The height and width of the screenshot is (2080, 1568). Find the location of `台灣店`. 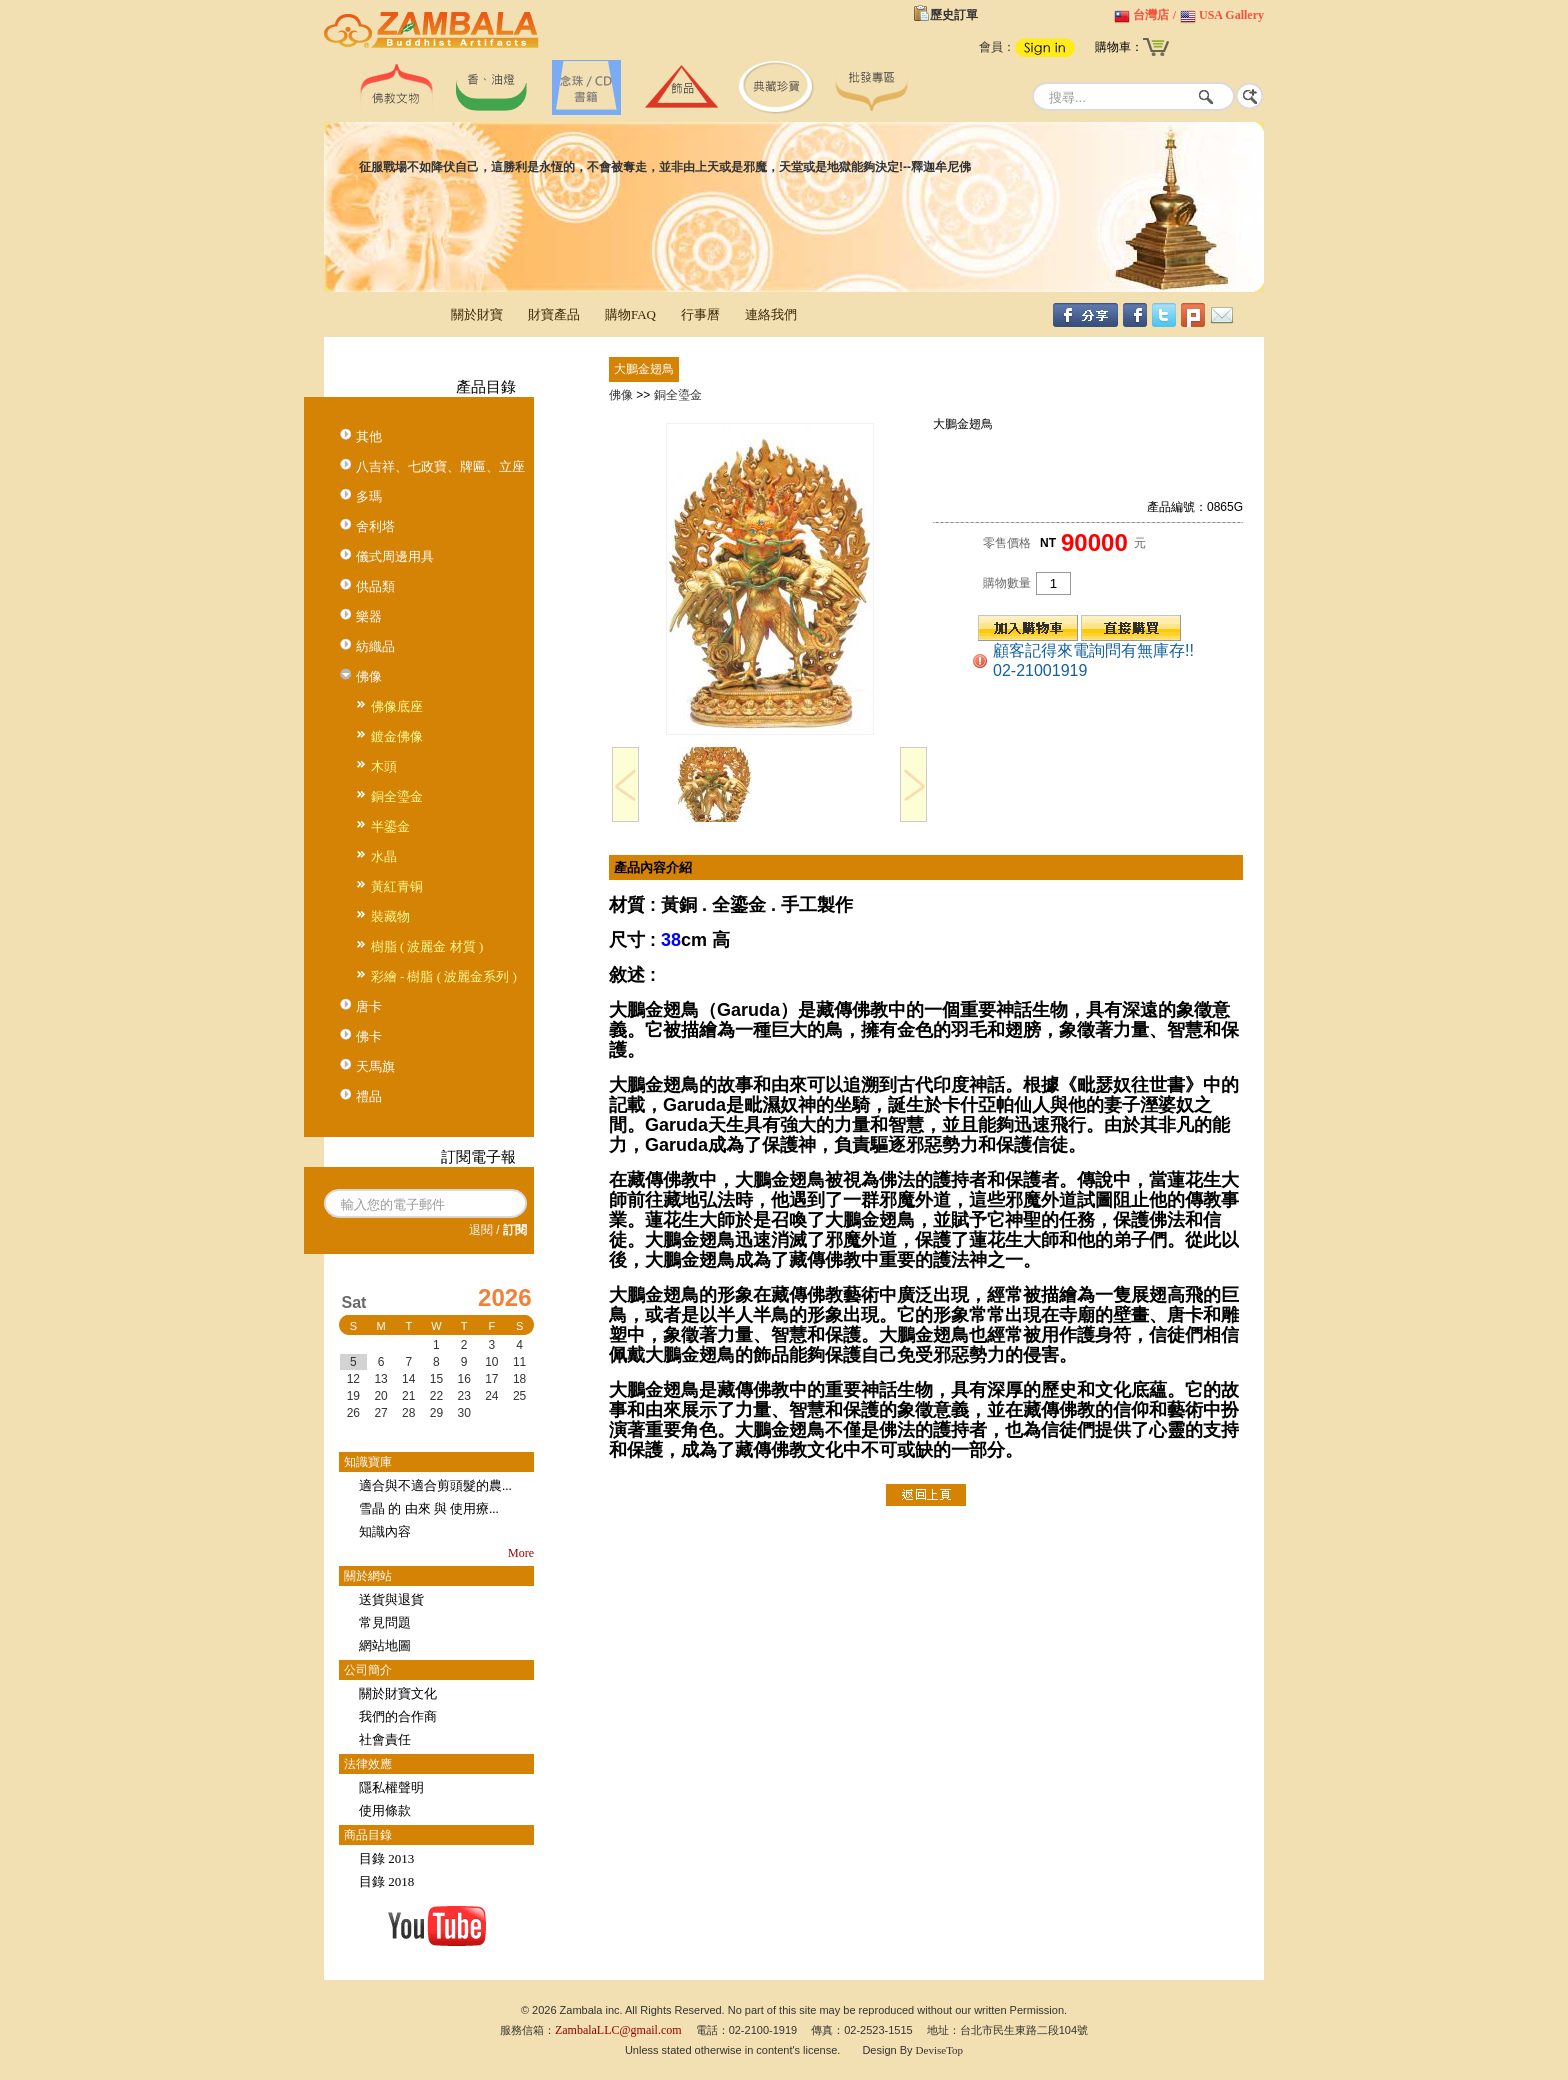

台灣店 is located at coordinates (1151, 15).